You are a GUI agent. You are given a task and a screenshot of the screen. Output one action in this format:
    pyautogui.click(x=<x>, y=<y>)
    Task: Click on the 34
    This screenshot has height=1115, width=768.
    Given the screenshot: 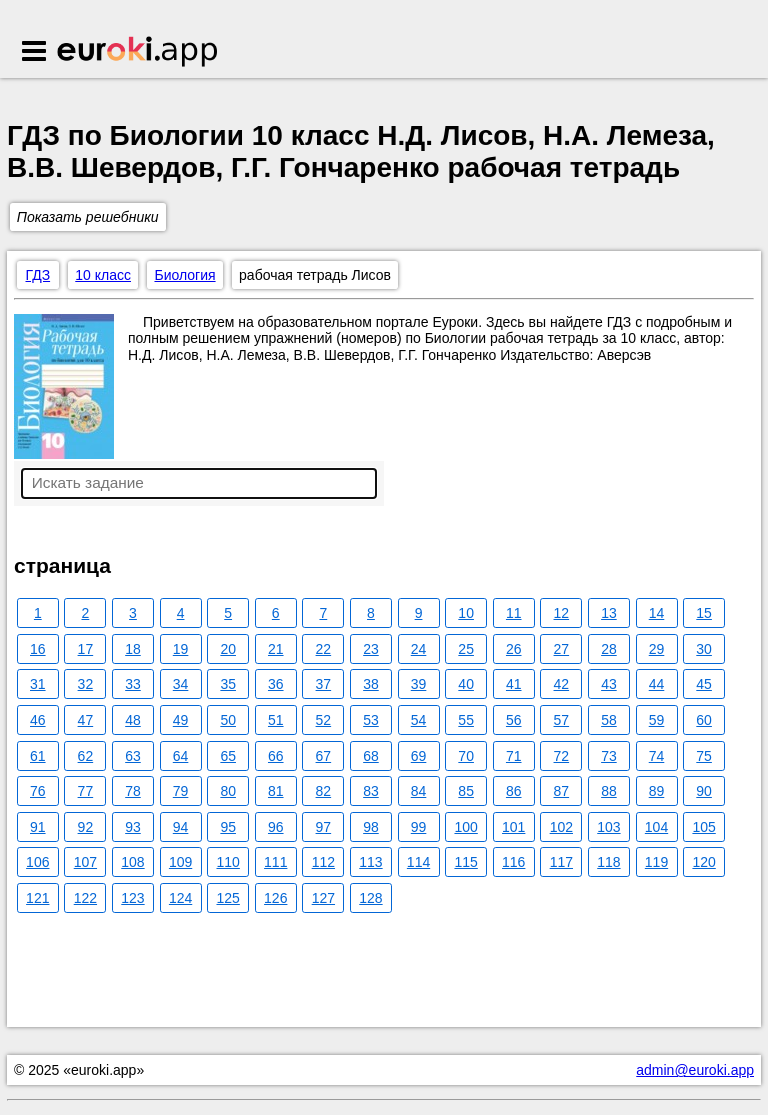 What is the action you would take?
    pyautogui.click(x=181, y=684)
    